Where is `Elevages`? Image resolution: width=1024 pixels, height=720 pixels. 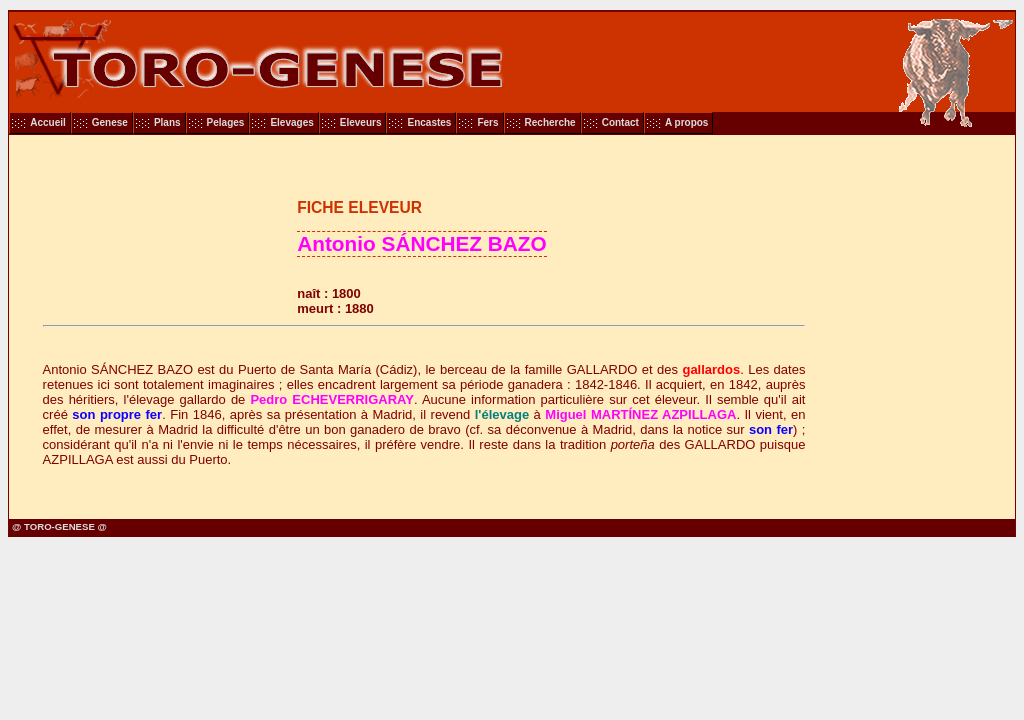 Elevages is located at coordinates (291, 122).